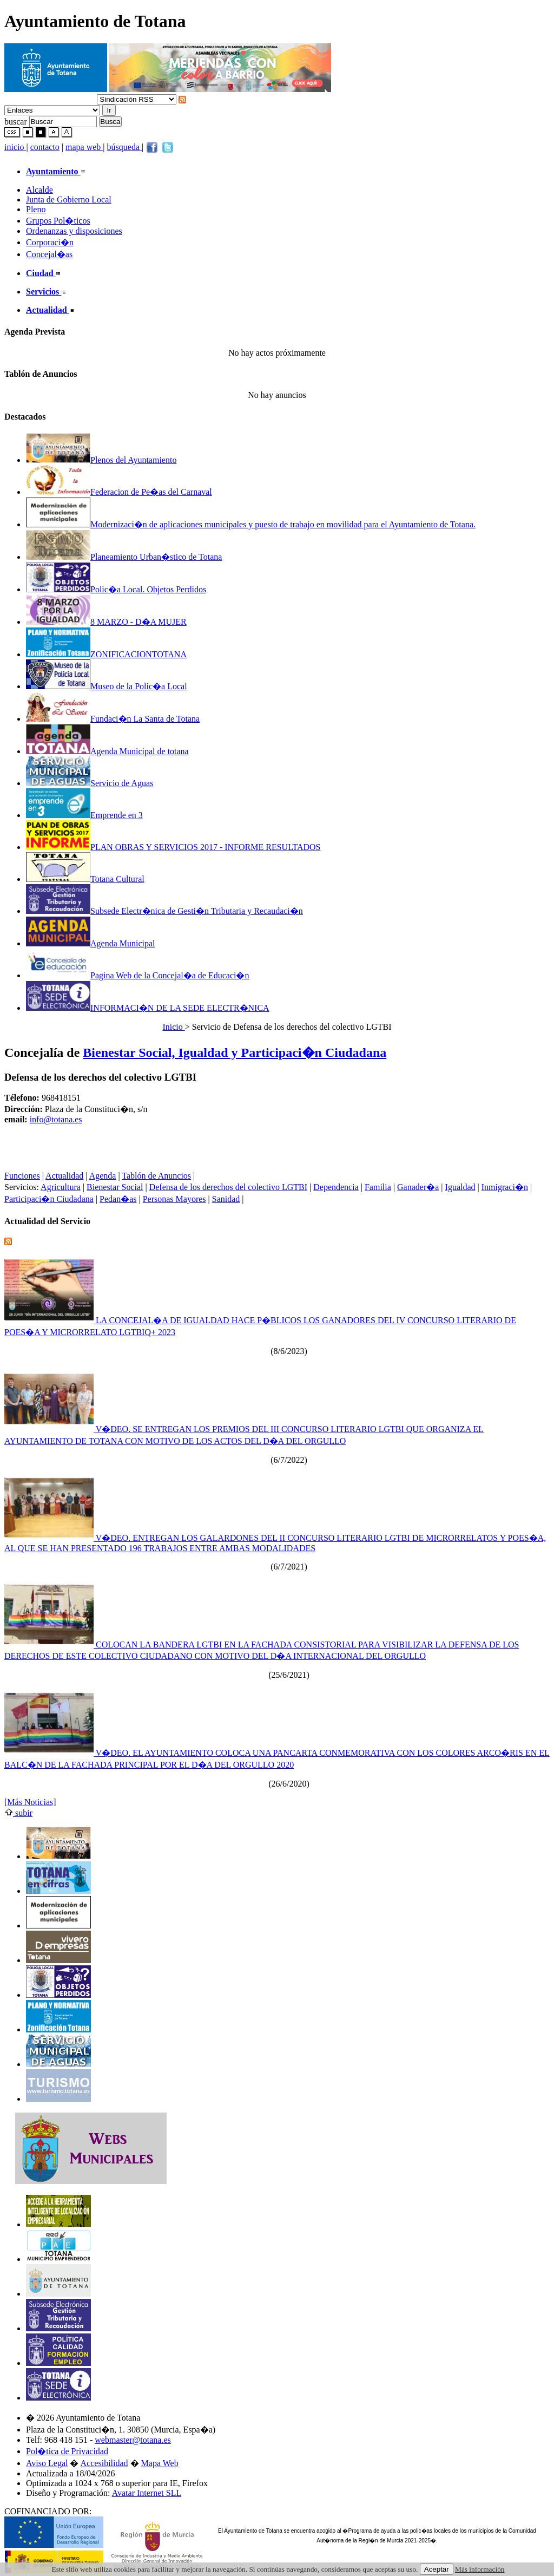 The width and height of the screenshot is (554, 2576). I want to click on Museo de la Polic�a Local, so click(106, 686).